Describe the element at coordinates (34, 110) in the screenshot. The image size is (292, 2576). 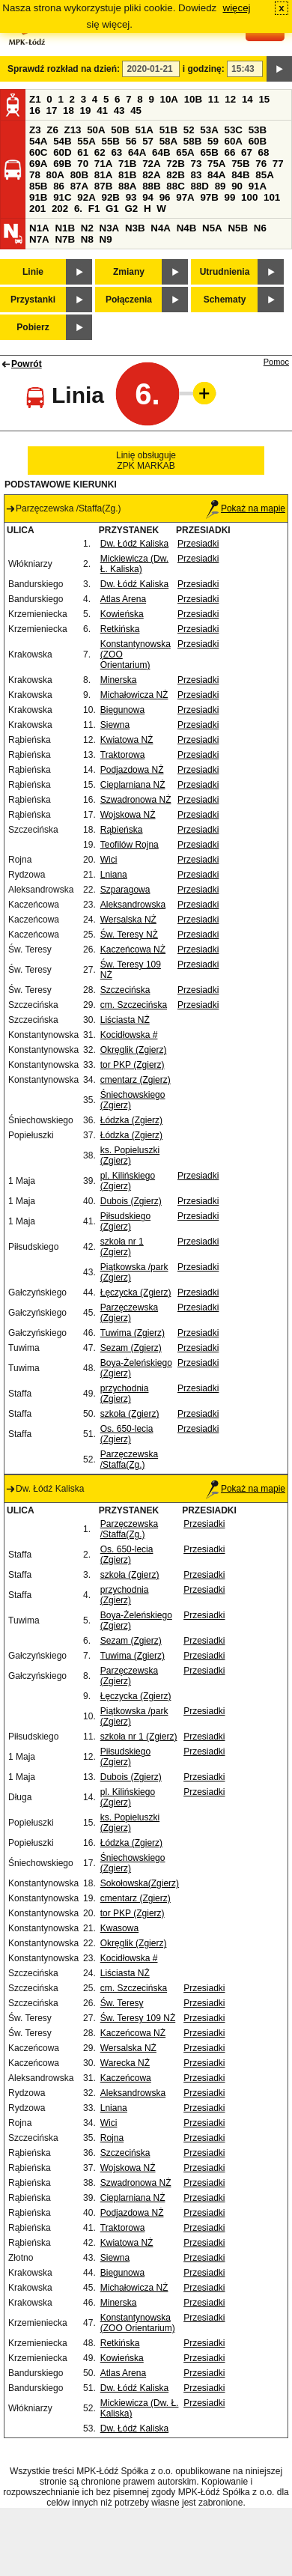
I see `16` at that location.